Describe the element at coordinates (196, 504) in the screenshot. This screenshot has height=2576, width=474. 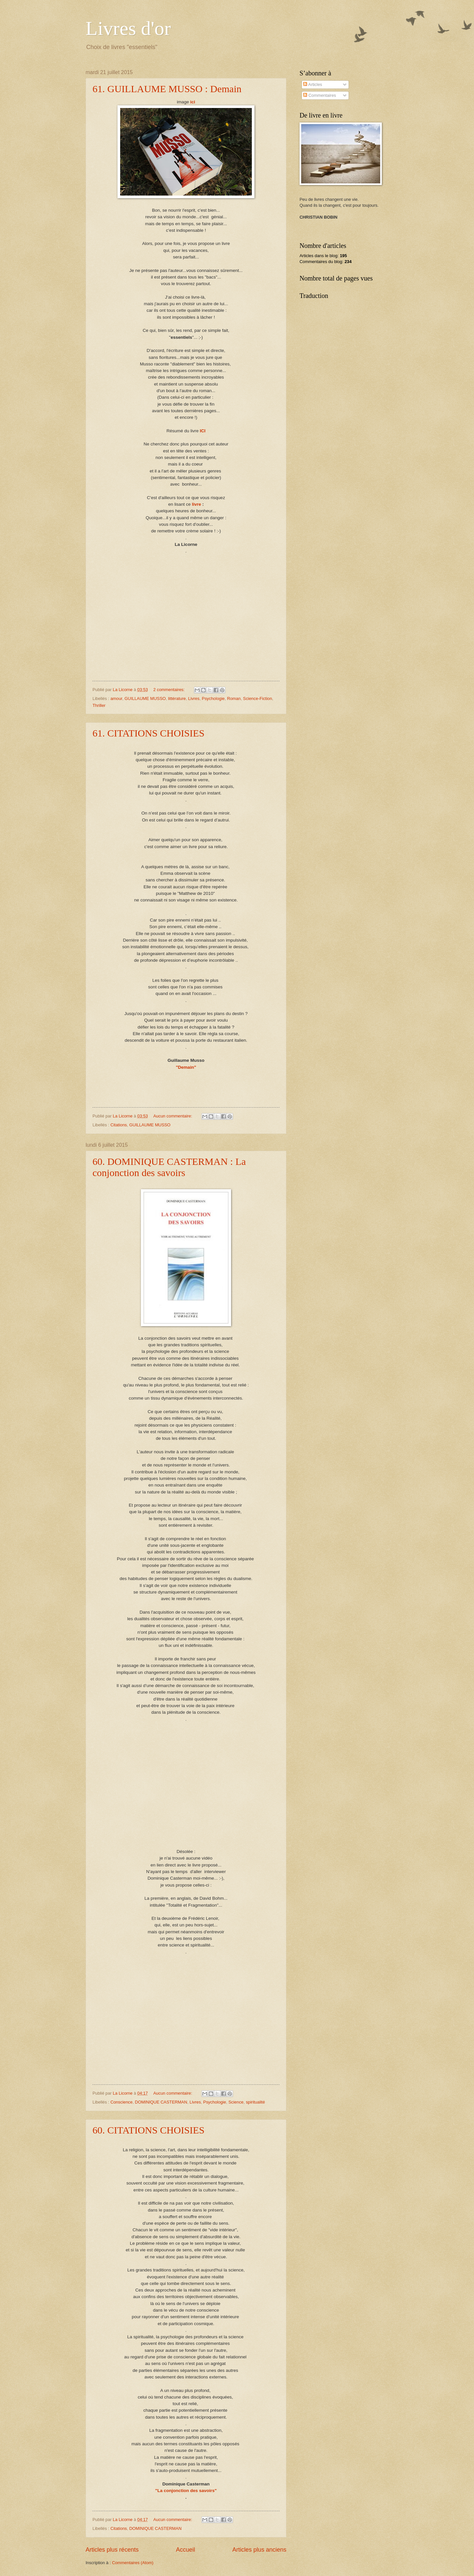
I see `livre` at that location.